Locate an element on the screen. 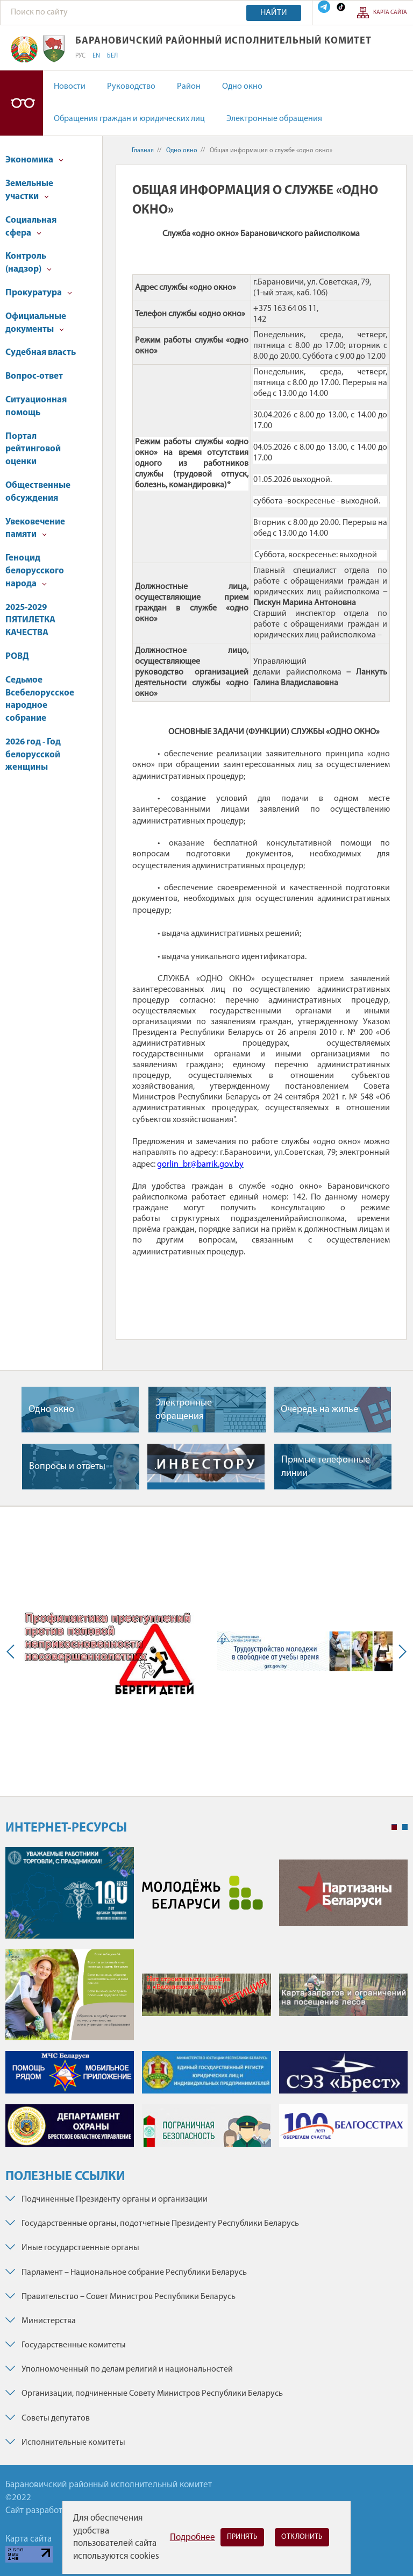 The height and width of the screenshot is (2576, 413). Подробнее is located at coordinates (192, 2537).